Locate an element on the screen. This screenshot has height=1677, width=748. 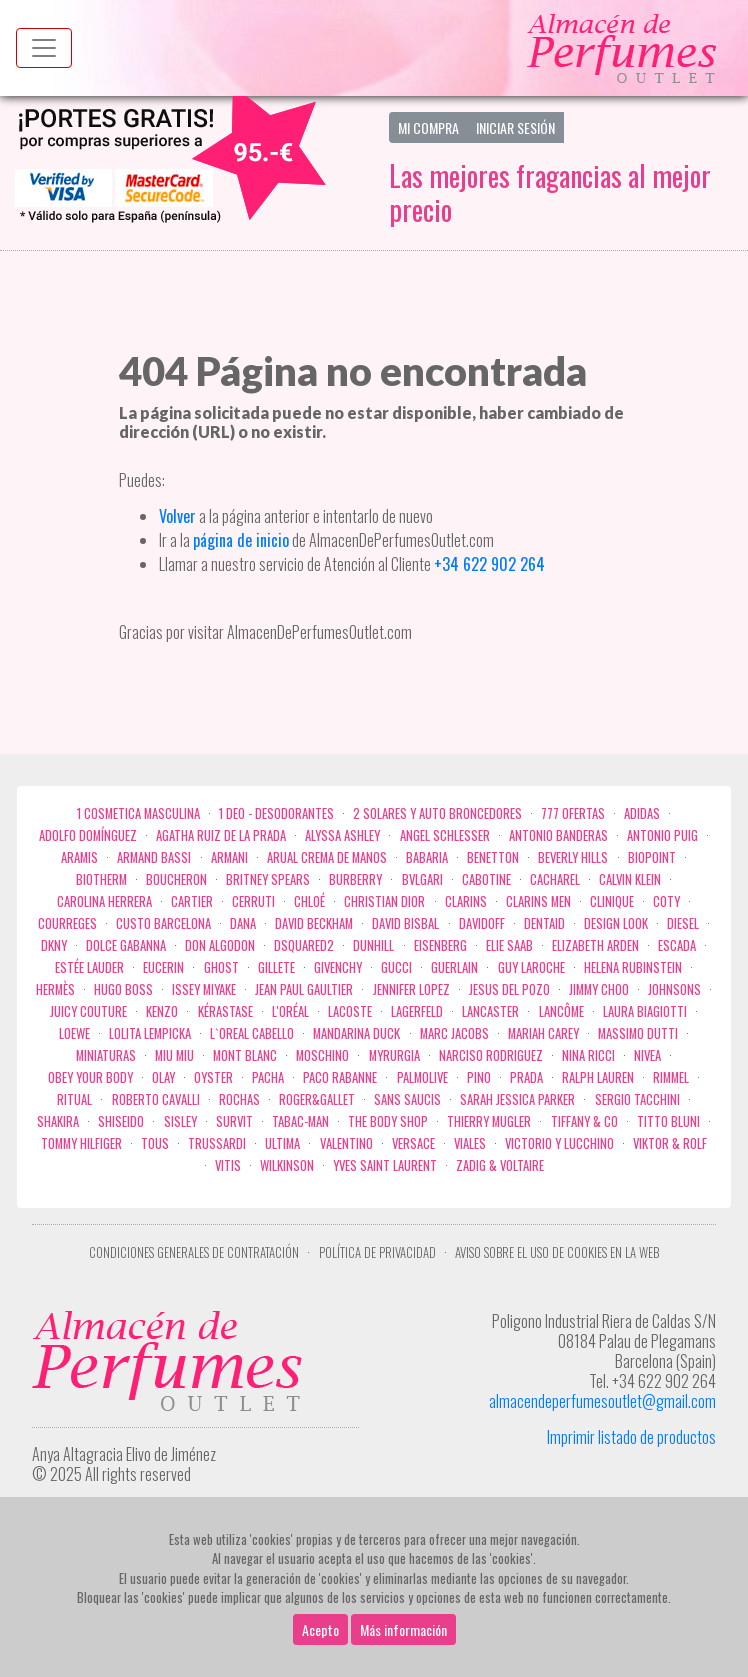
Clinique is located at coordinates (612, 901).